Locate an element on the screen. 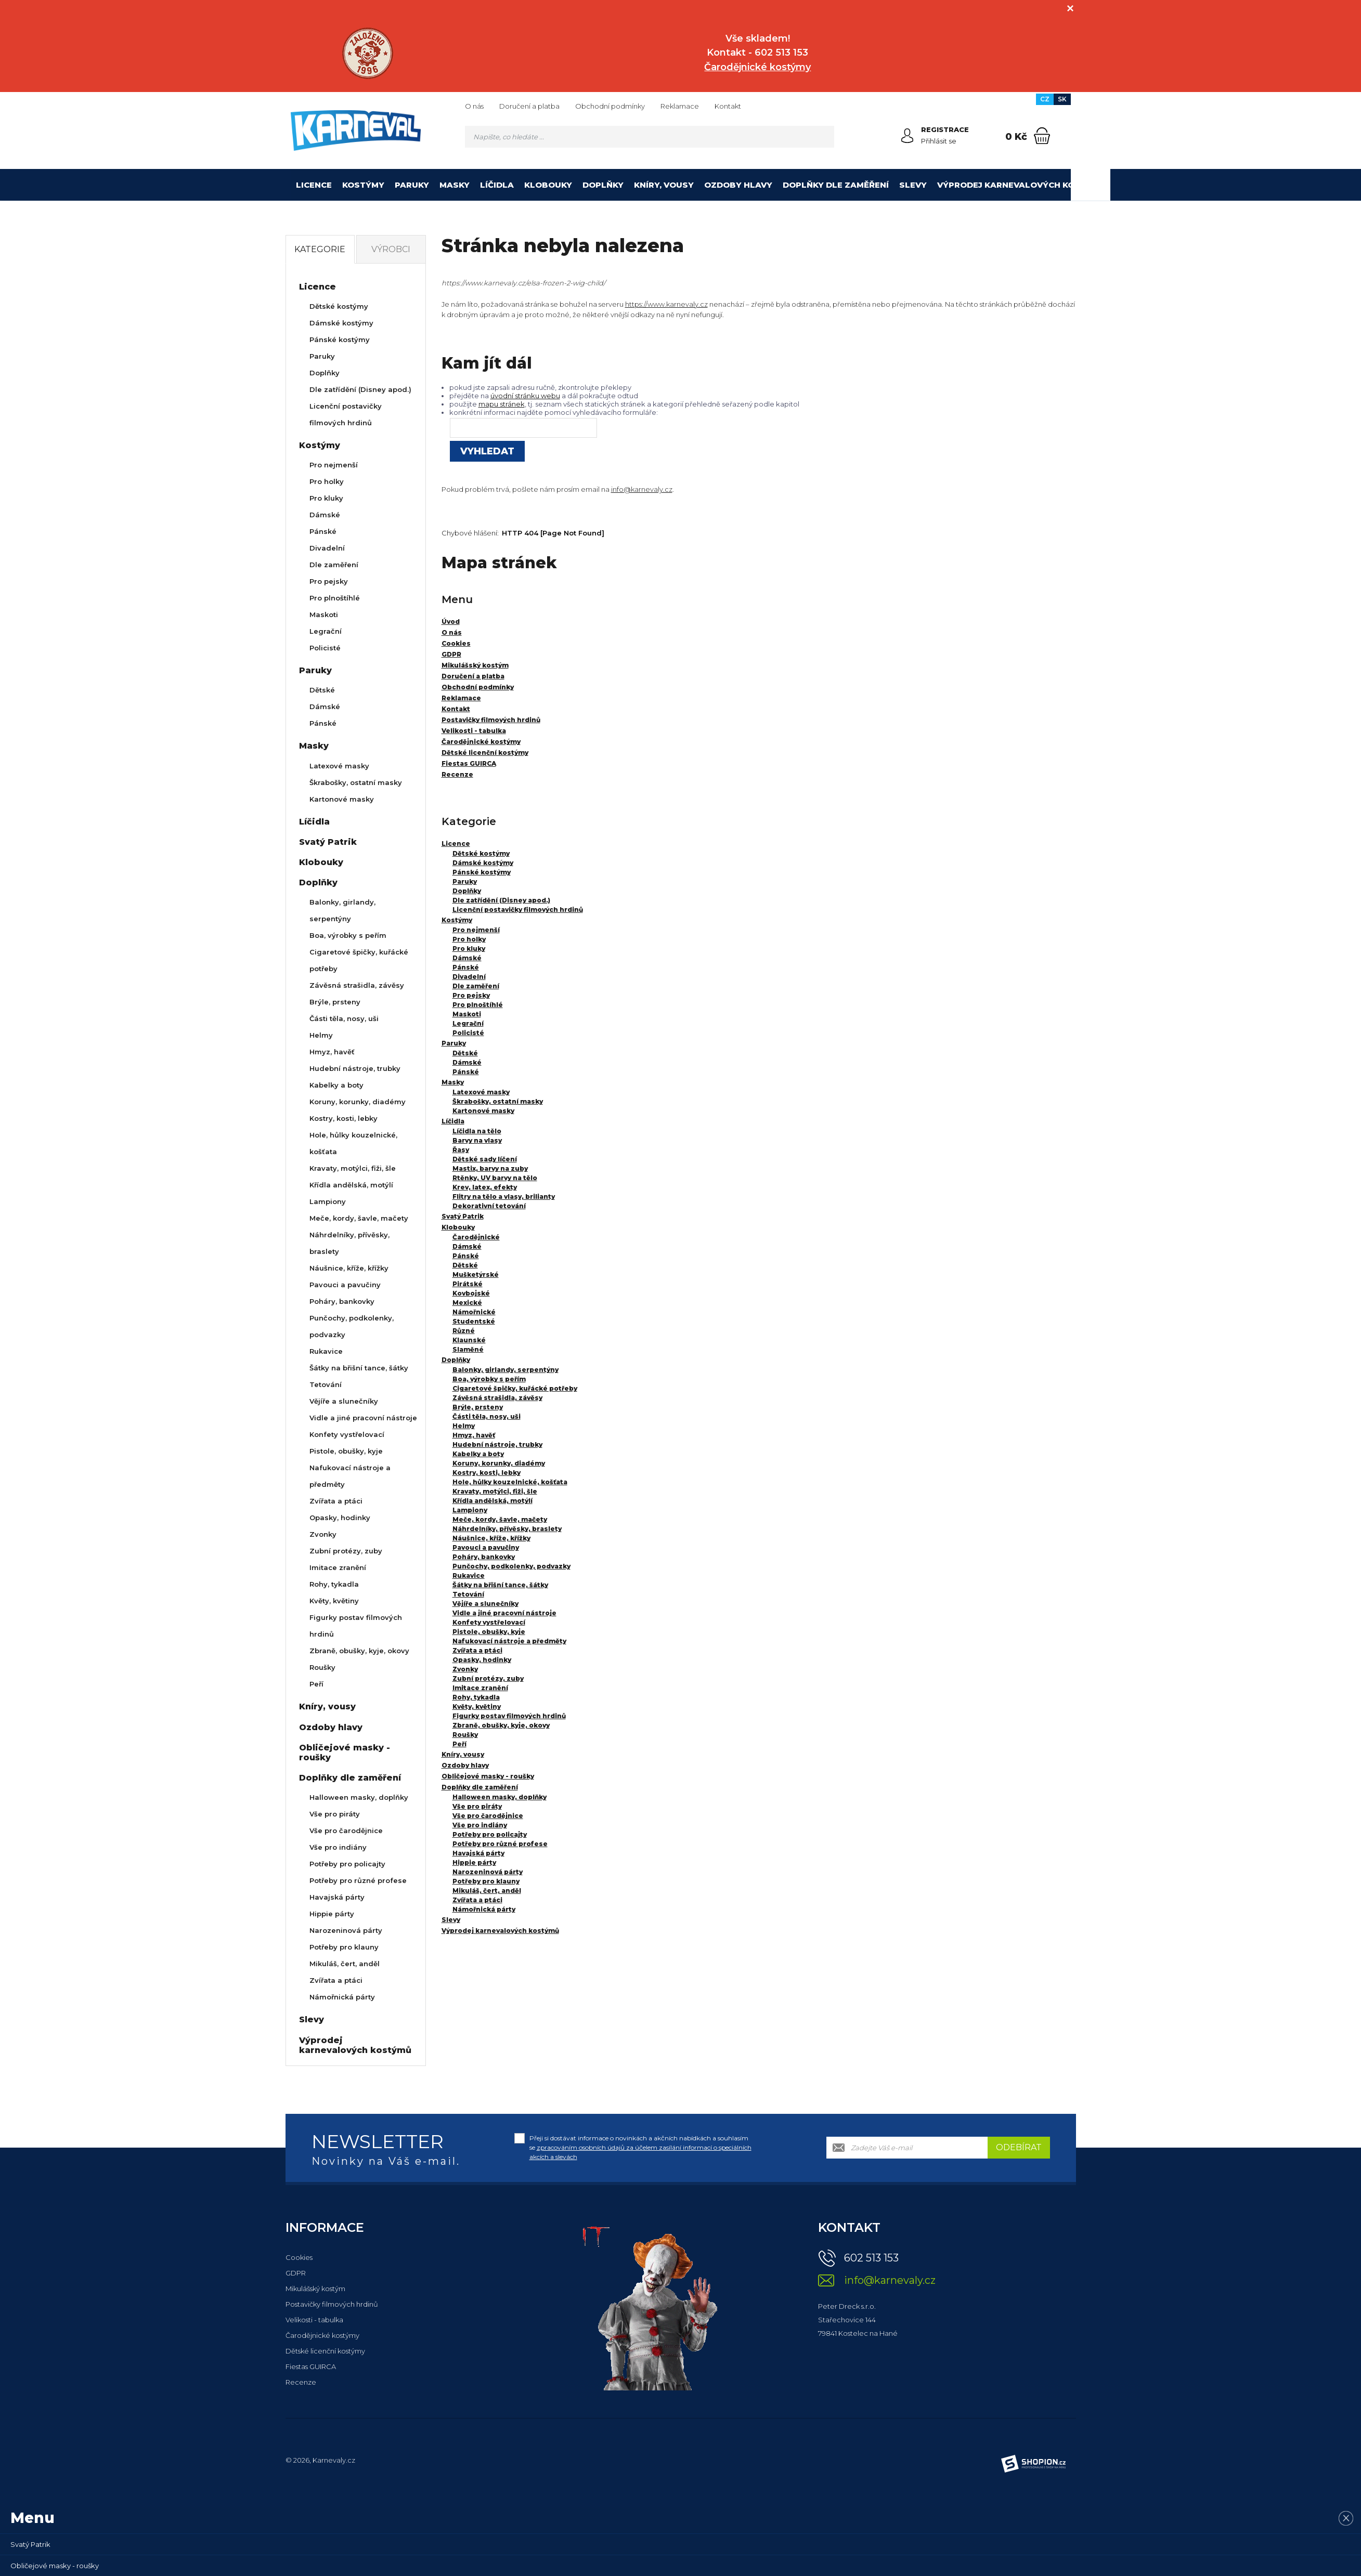 The image size is (1361, 2576). Barvy na vlasy is located at coordinates (477, 1140).